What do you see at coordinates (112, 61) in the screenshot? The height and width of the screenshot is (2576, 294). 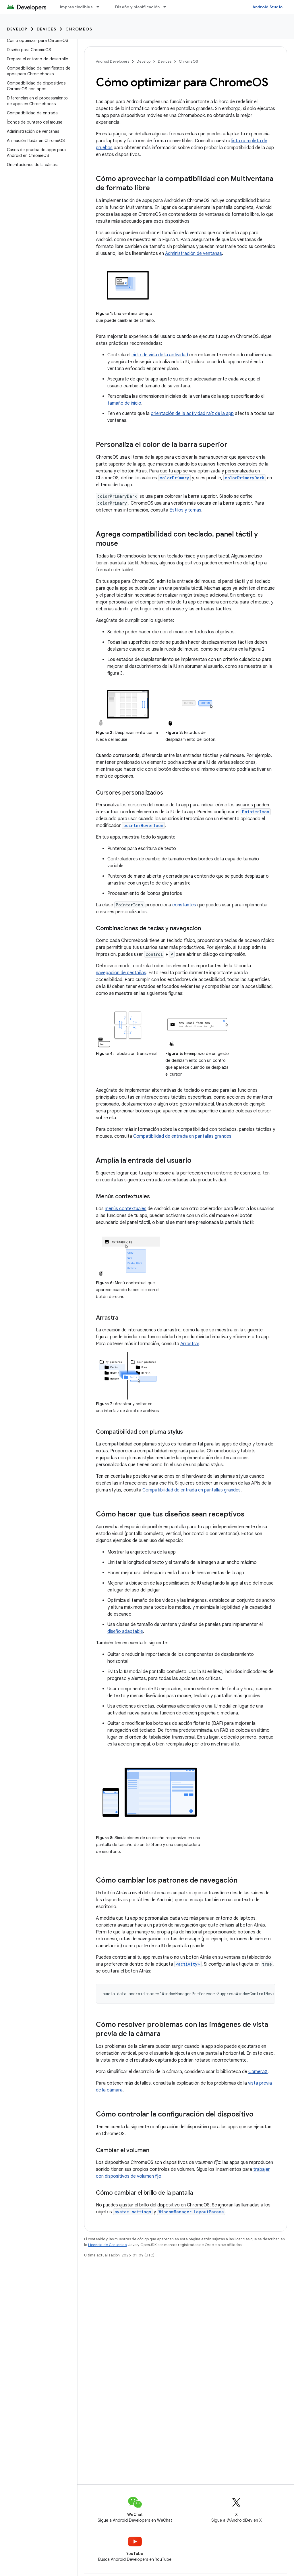 I see `Android Developers` at bounding box center [112, 61].